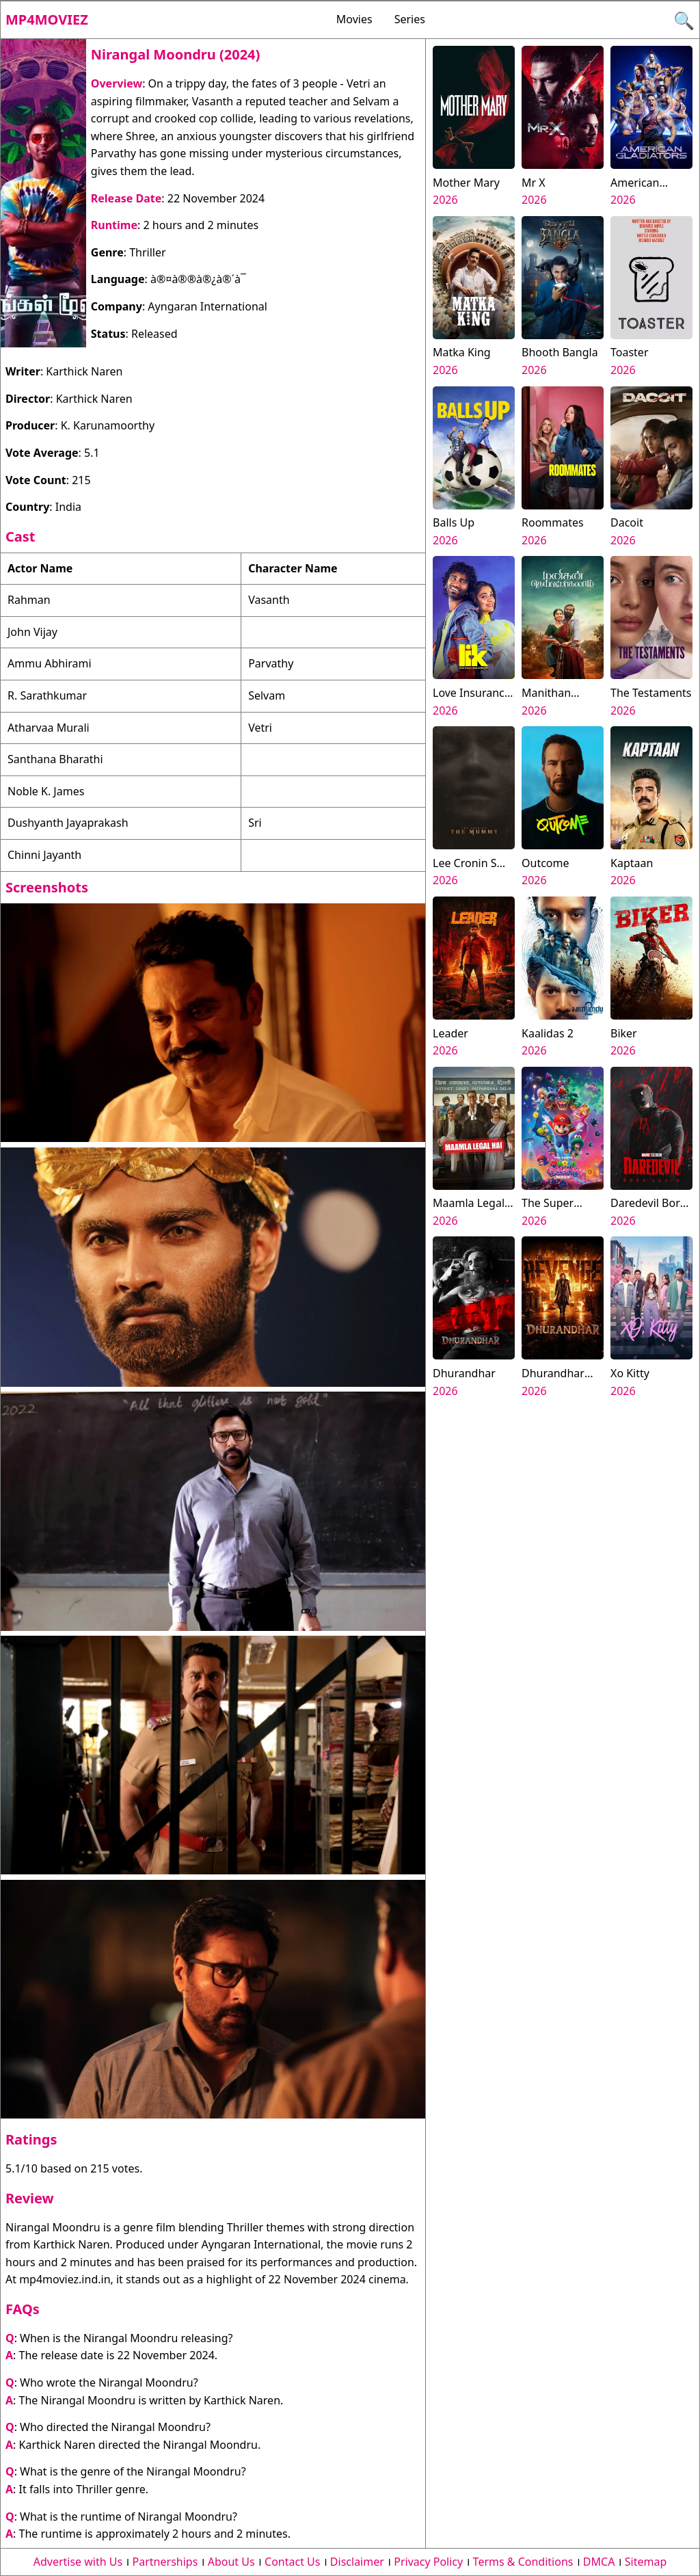 The height and width of the screenshot is (2576, 700). What do you see at coordinates (77, 2561) in the screenshot?
I see `Advertise with Us` at bounding box center [77, 2561].